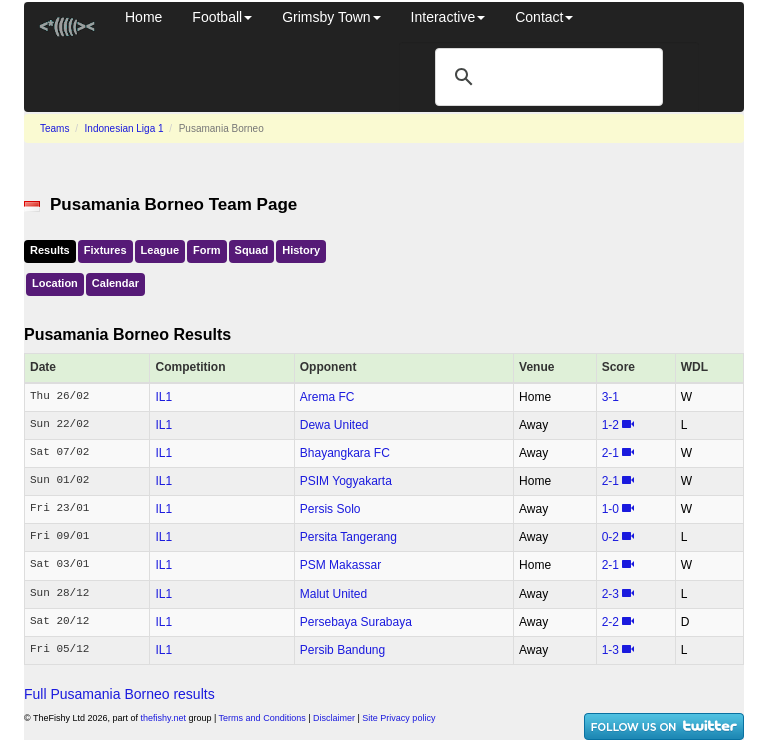 This screenshot has height=742, width=768. Describe the element at coordinates (610, 509) in the screenshot. I see `1‑0` at that location.